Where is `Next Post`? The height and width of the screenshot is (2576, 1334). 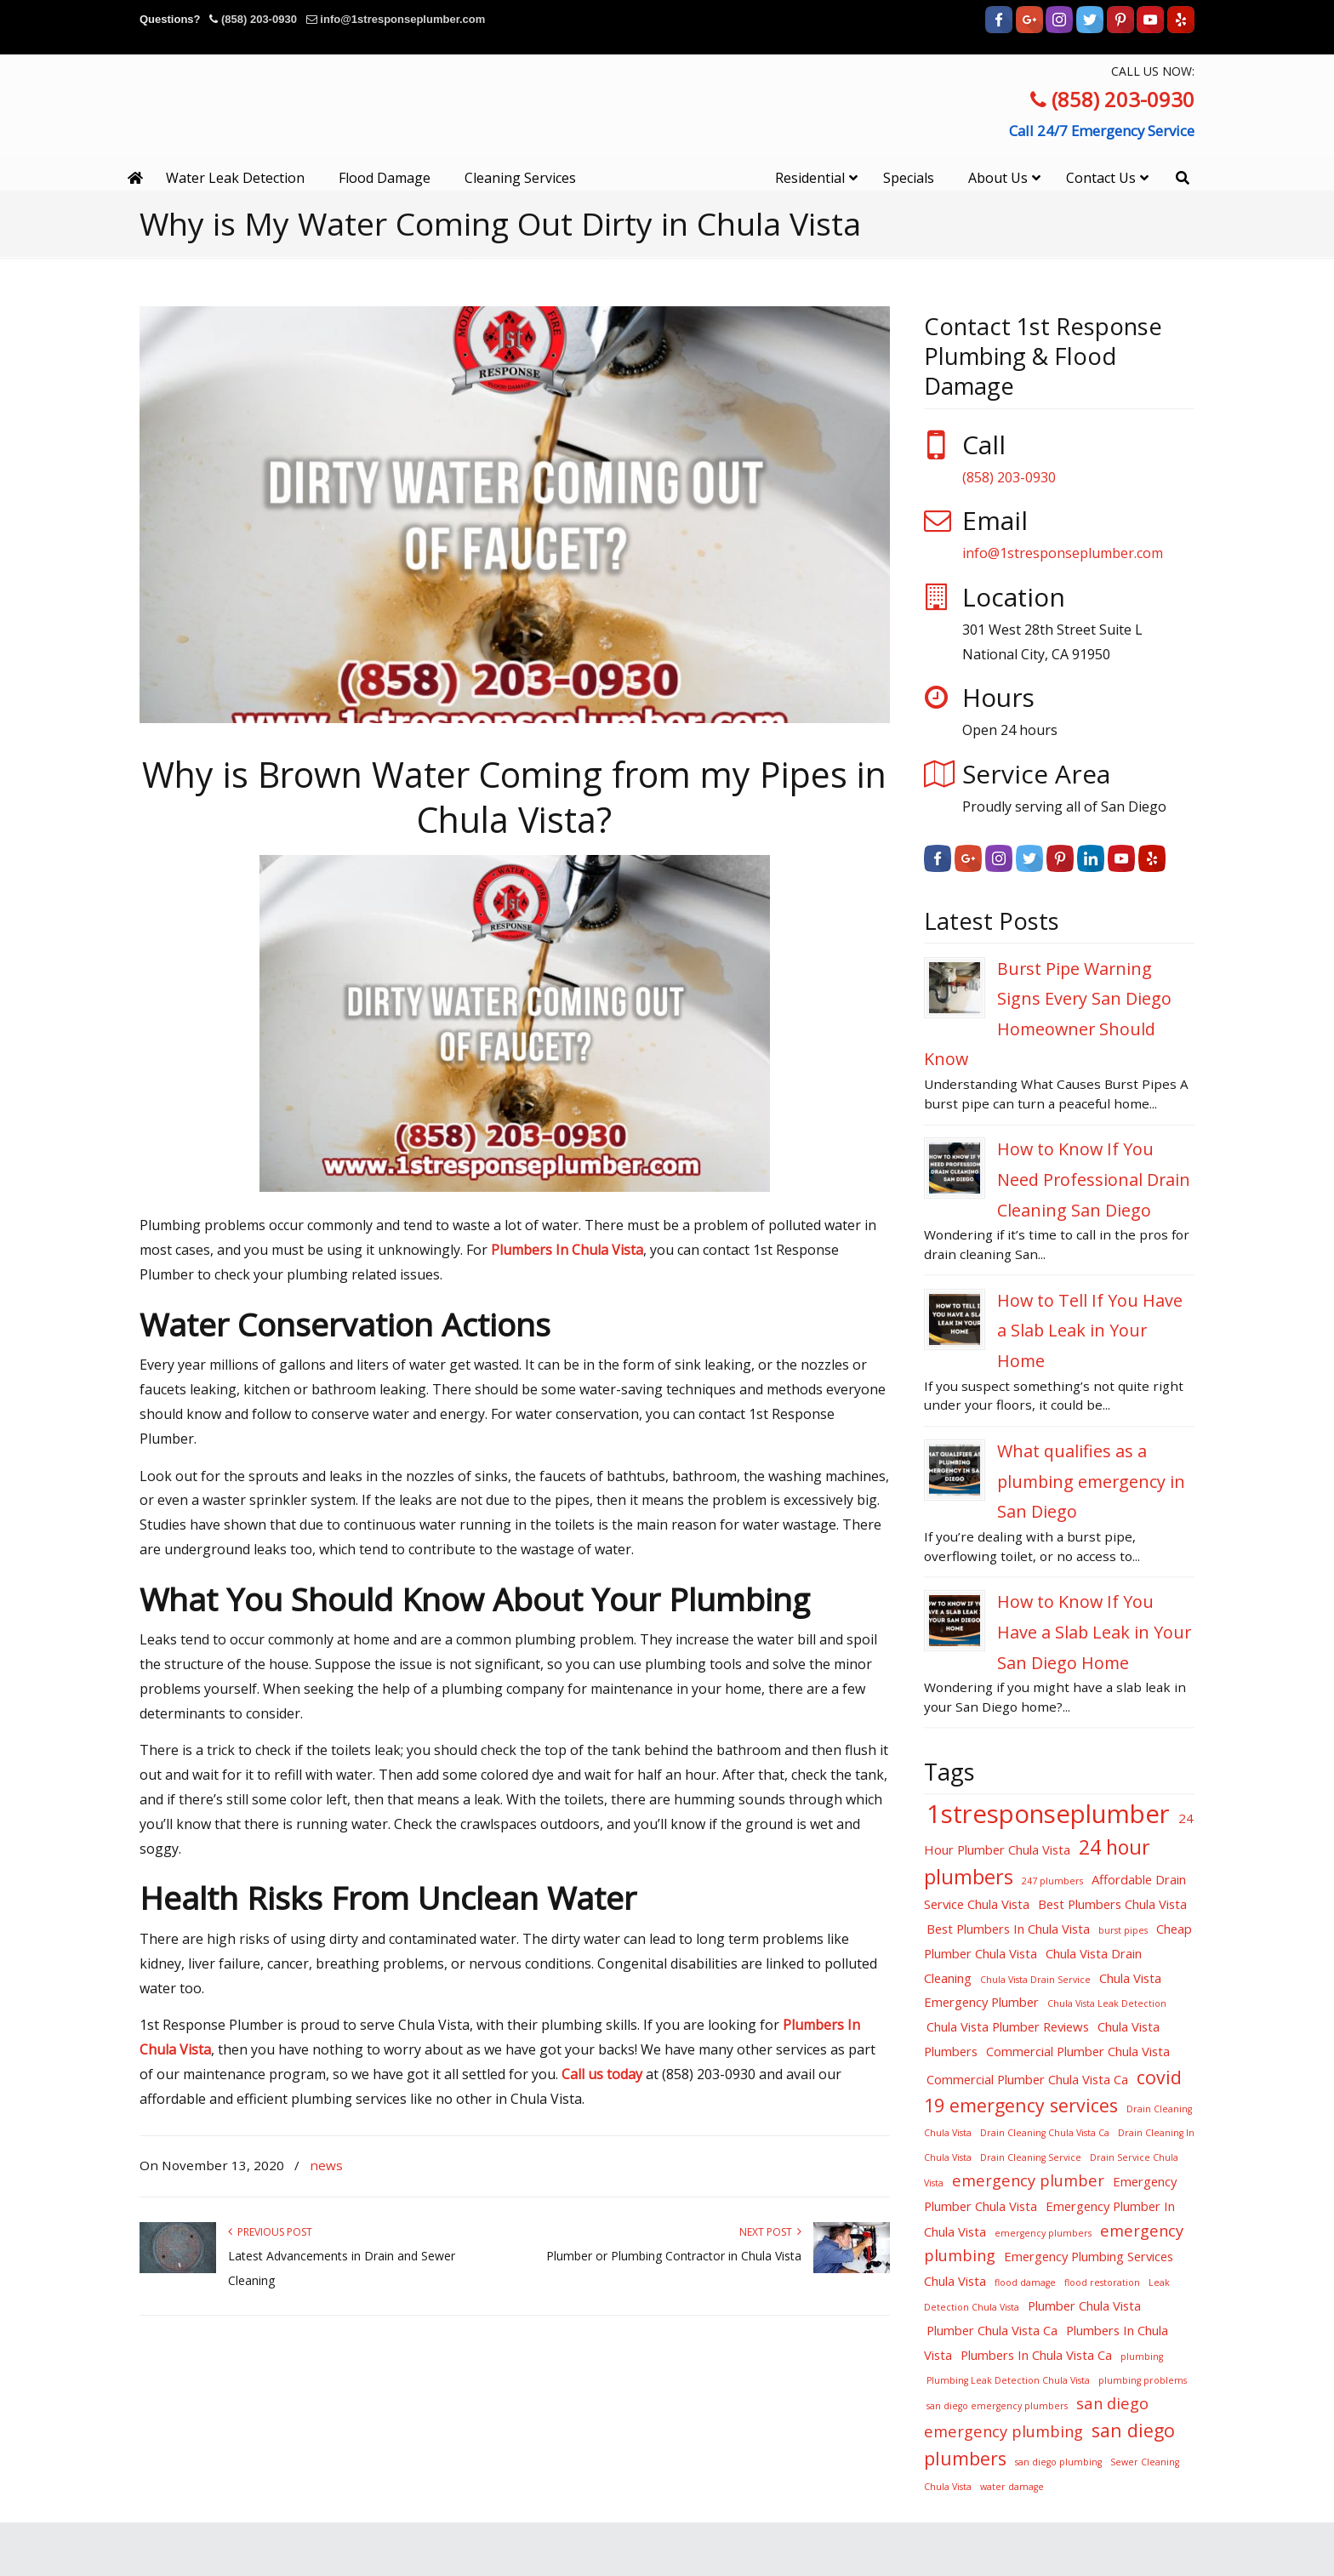
Next Post is located at coordinates (770, 2232).